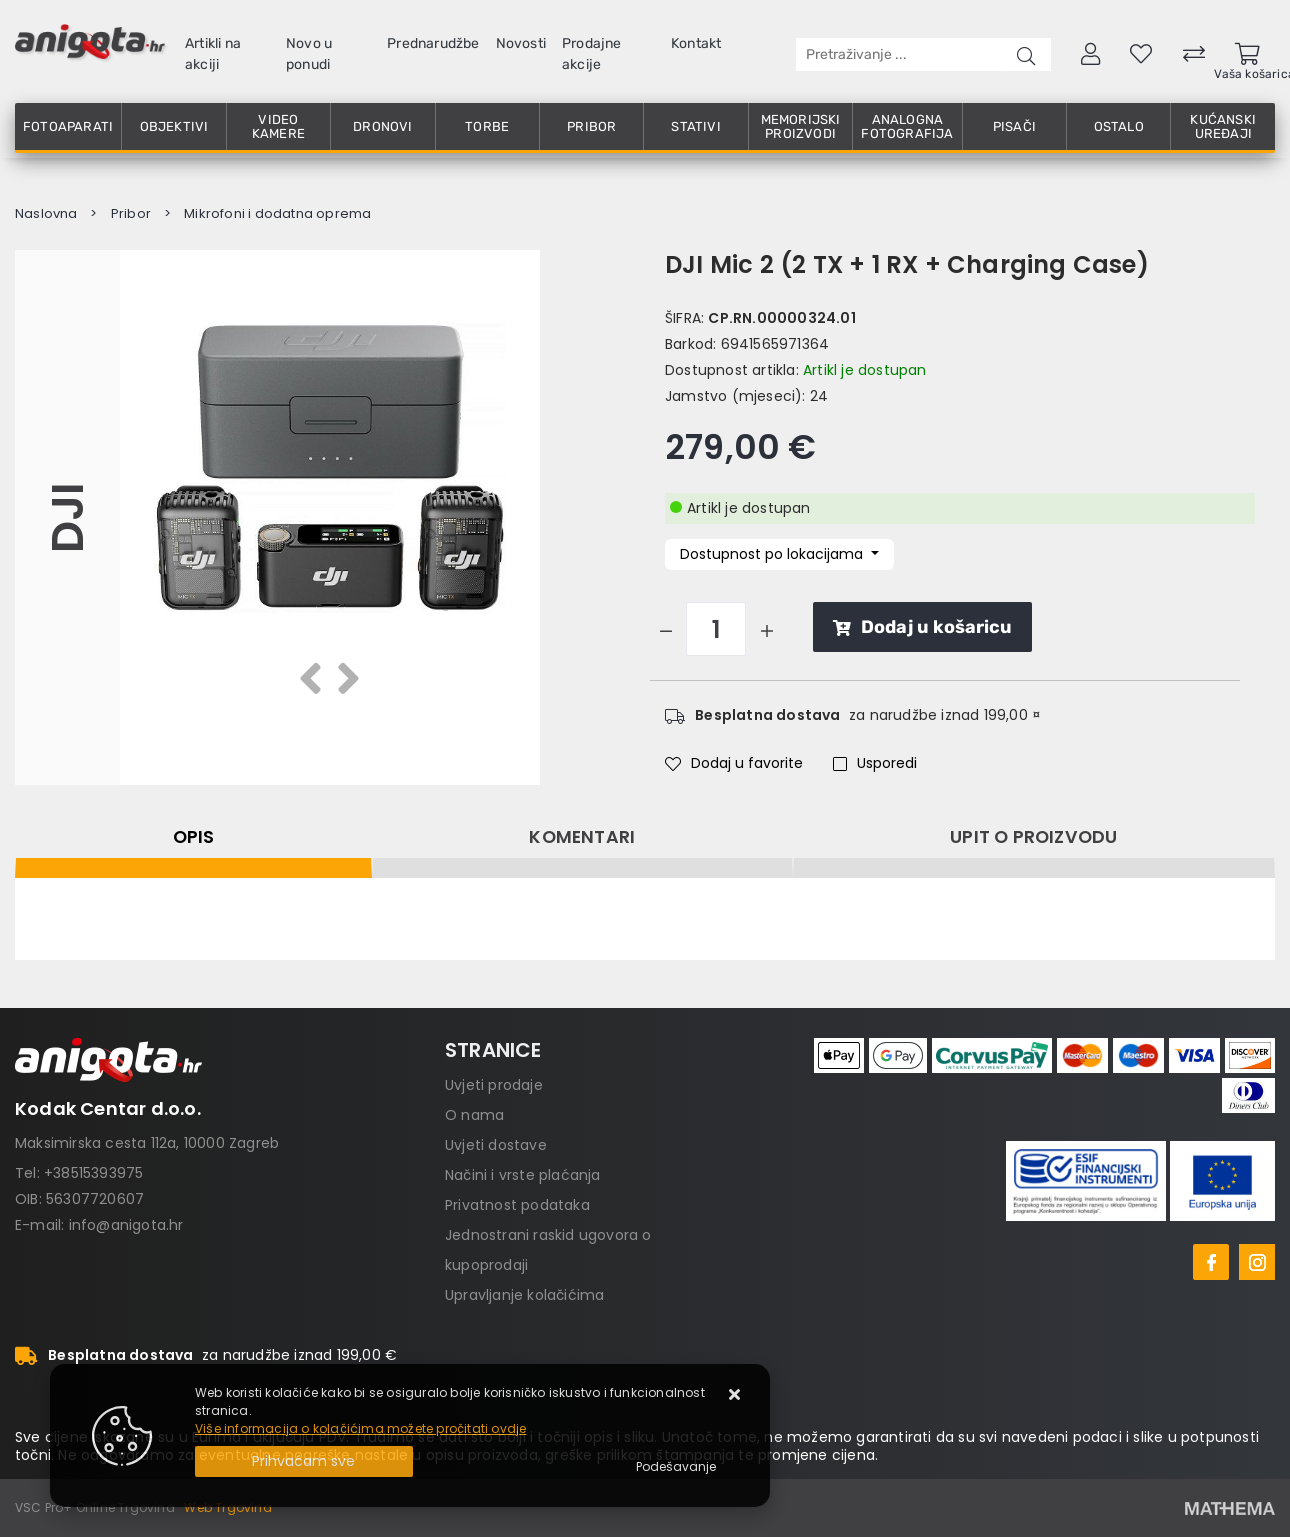 The width and height of the screenshot is (1290, 1537). What do you see at coordinates (433, 43) in the screenshot?
I see `Prednarudžbe` at bounding box center [433, 43].